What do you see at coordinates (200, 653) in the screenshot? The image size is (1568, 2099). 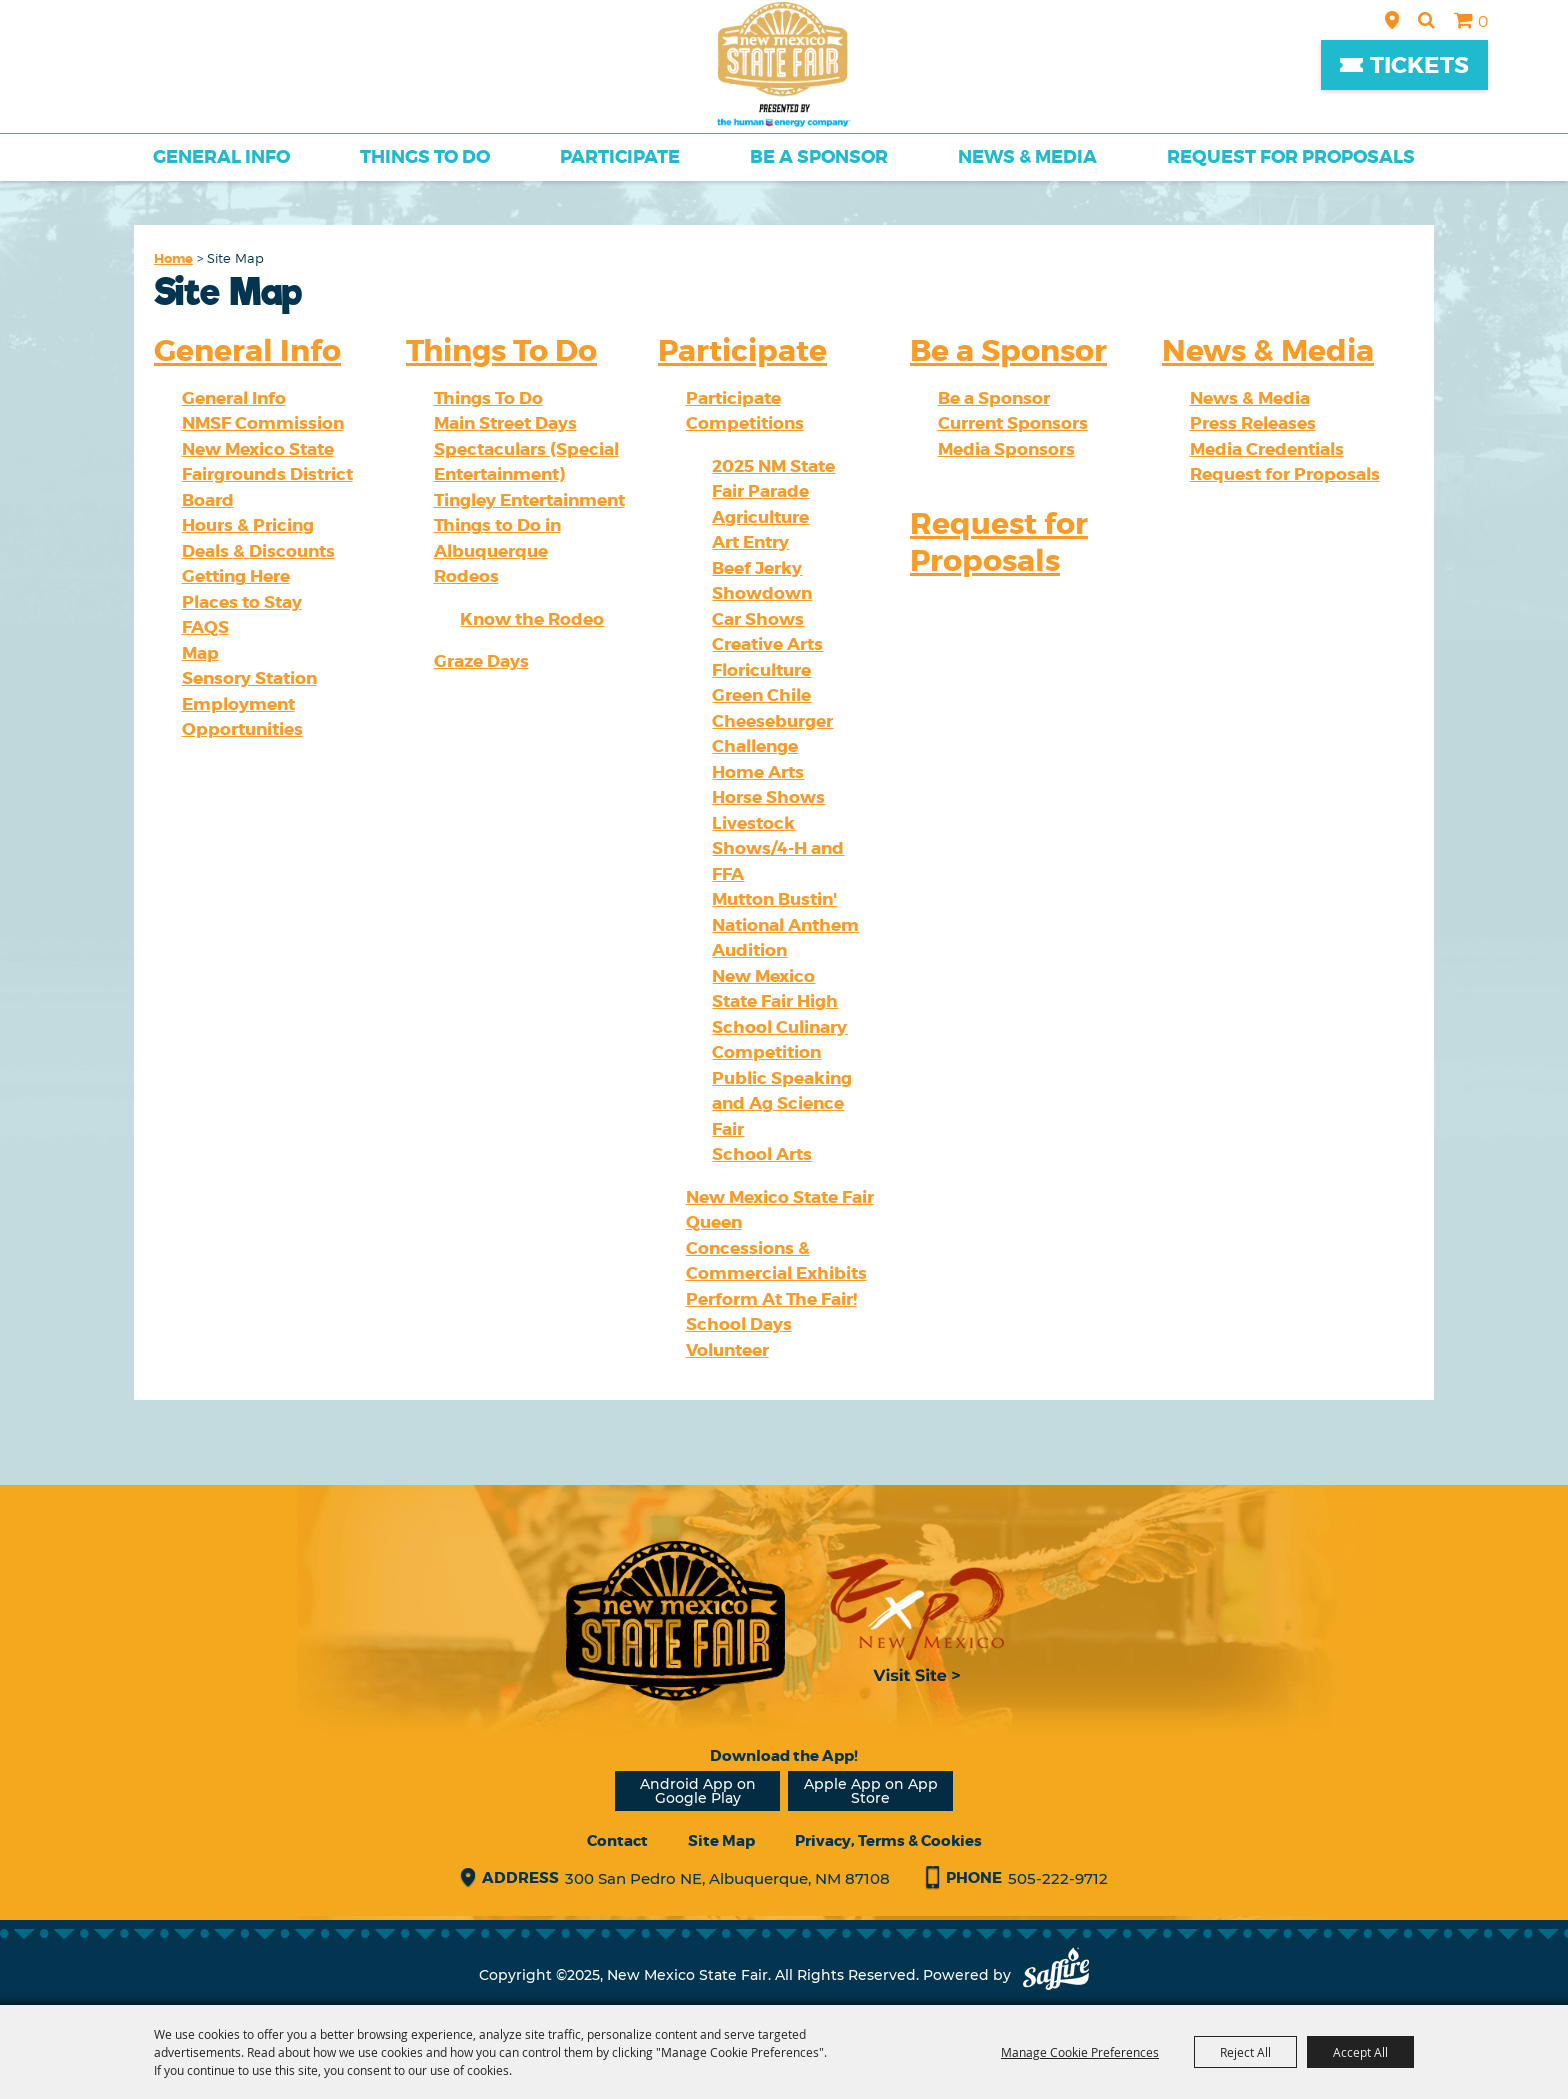 I see `Map` at bounding box center [200, 653].